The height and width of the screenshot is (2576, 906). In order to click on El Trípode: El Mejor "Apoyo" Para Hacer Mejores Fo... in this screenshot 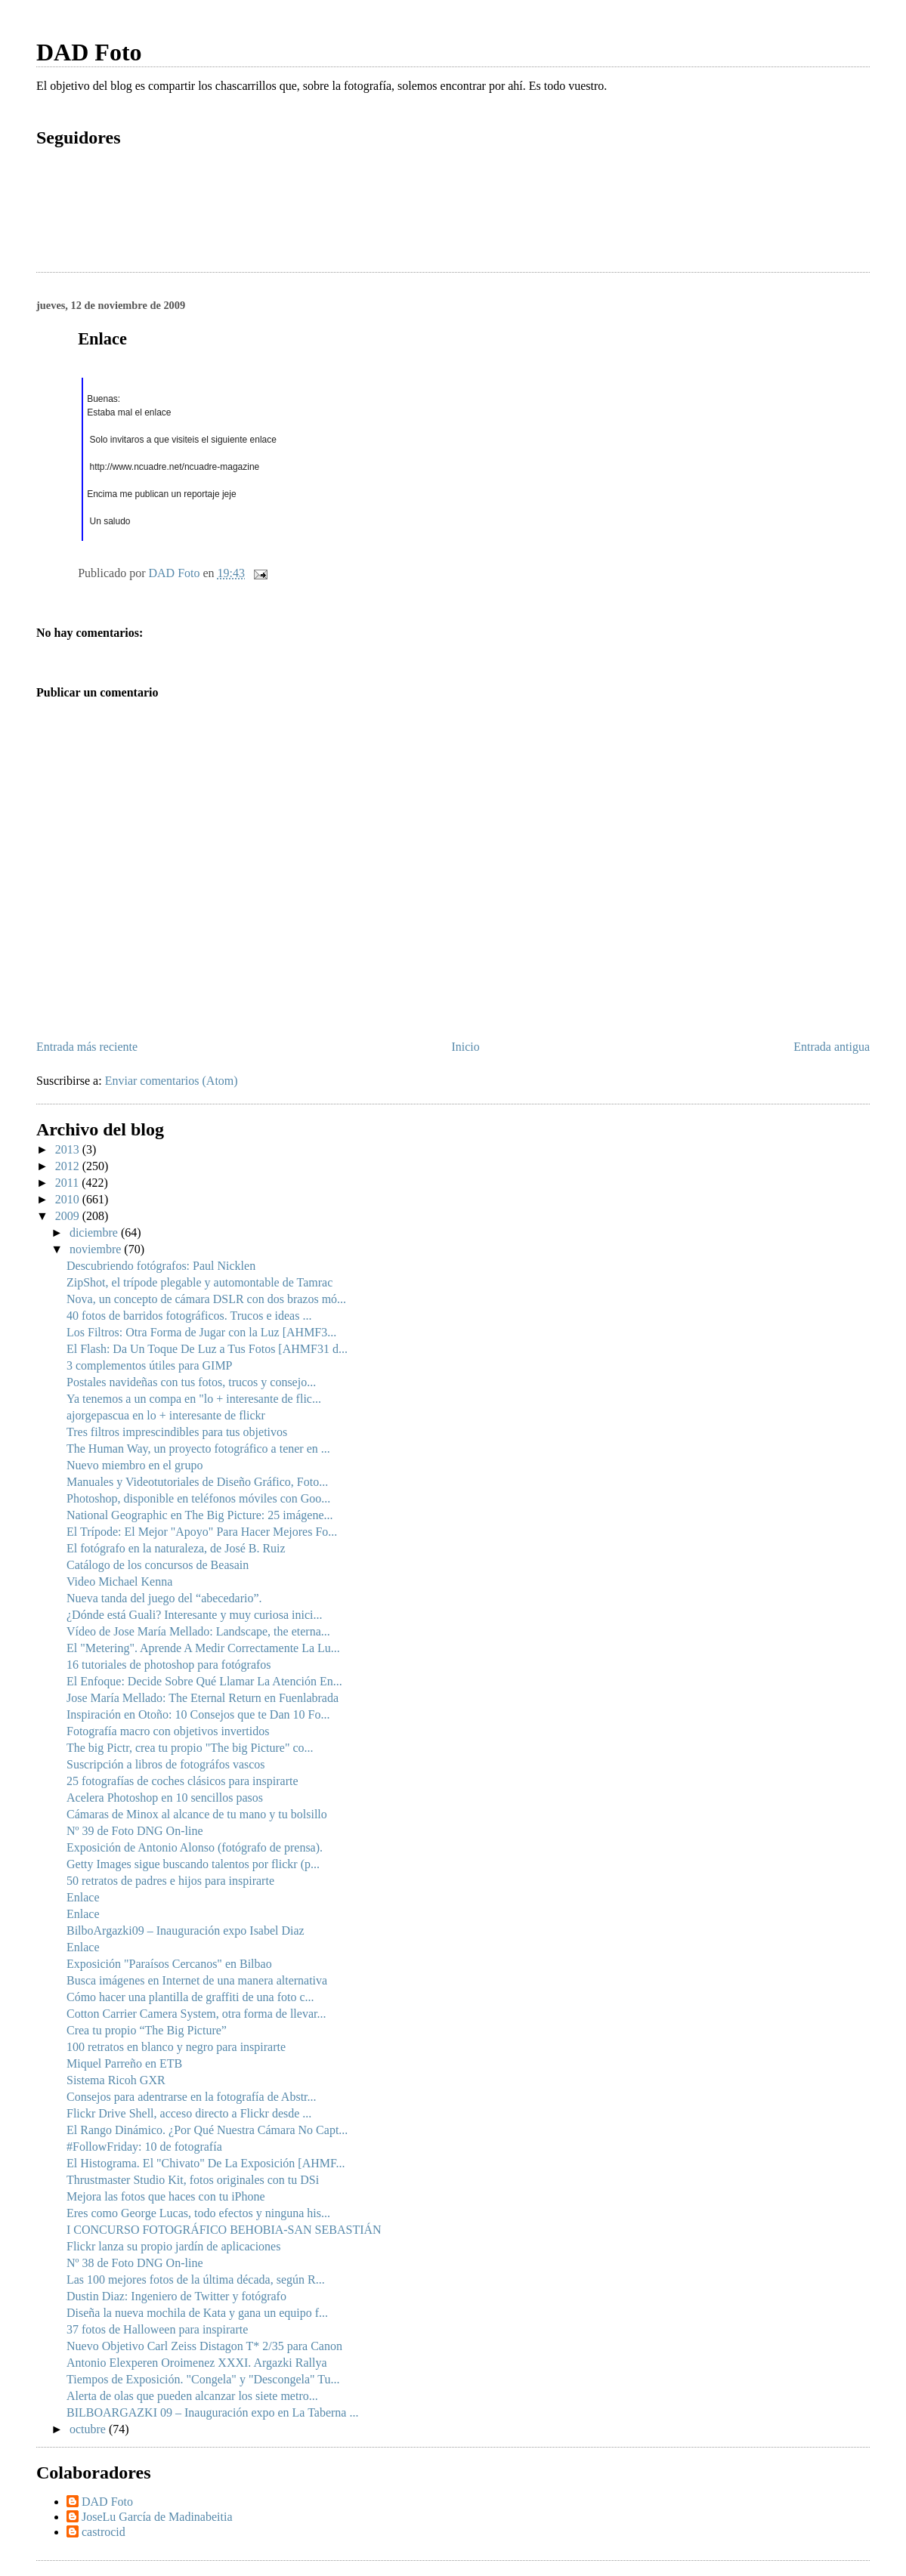, I will do `click(201, 1531)`.